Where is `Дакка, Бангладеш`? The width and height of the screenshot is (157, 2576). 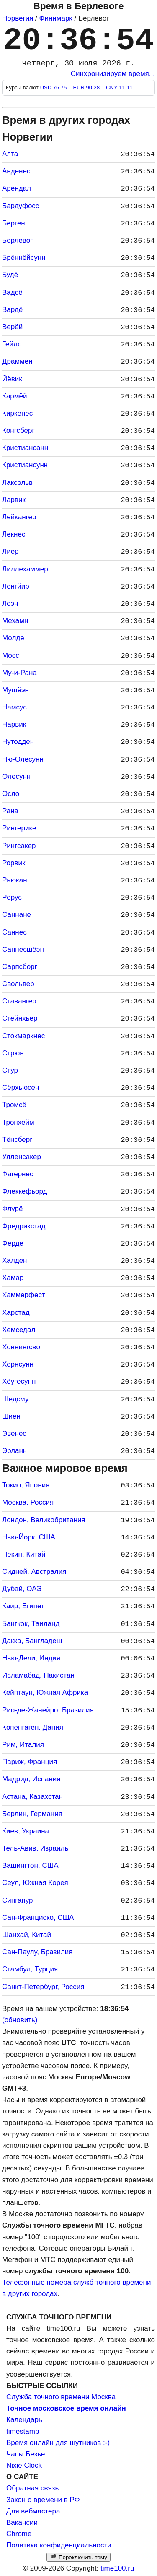
Дакка, Бангладеш is located at coordinates (32, 1641).